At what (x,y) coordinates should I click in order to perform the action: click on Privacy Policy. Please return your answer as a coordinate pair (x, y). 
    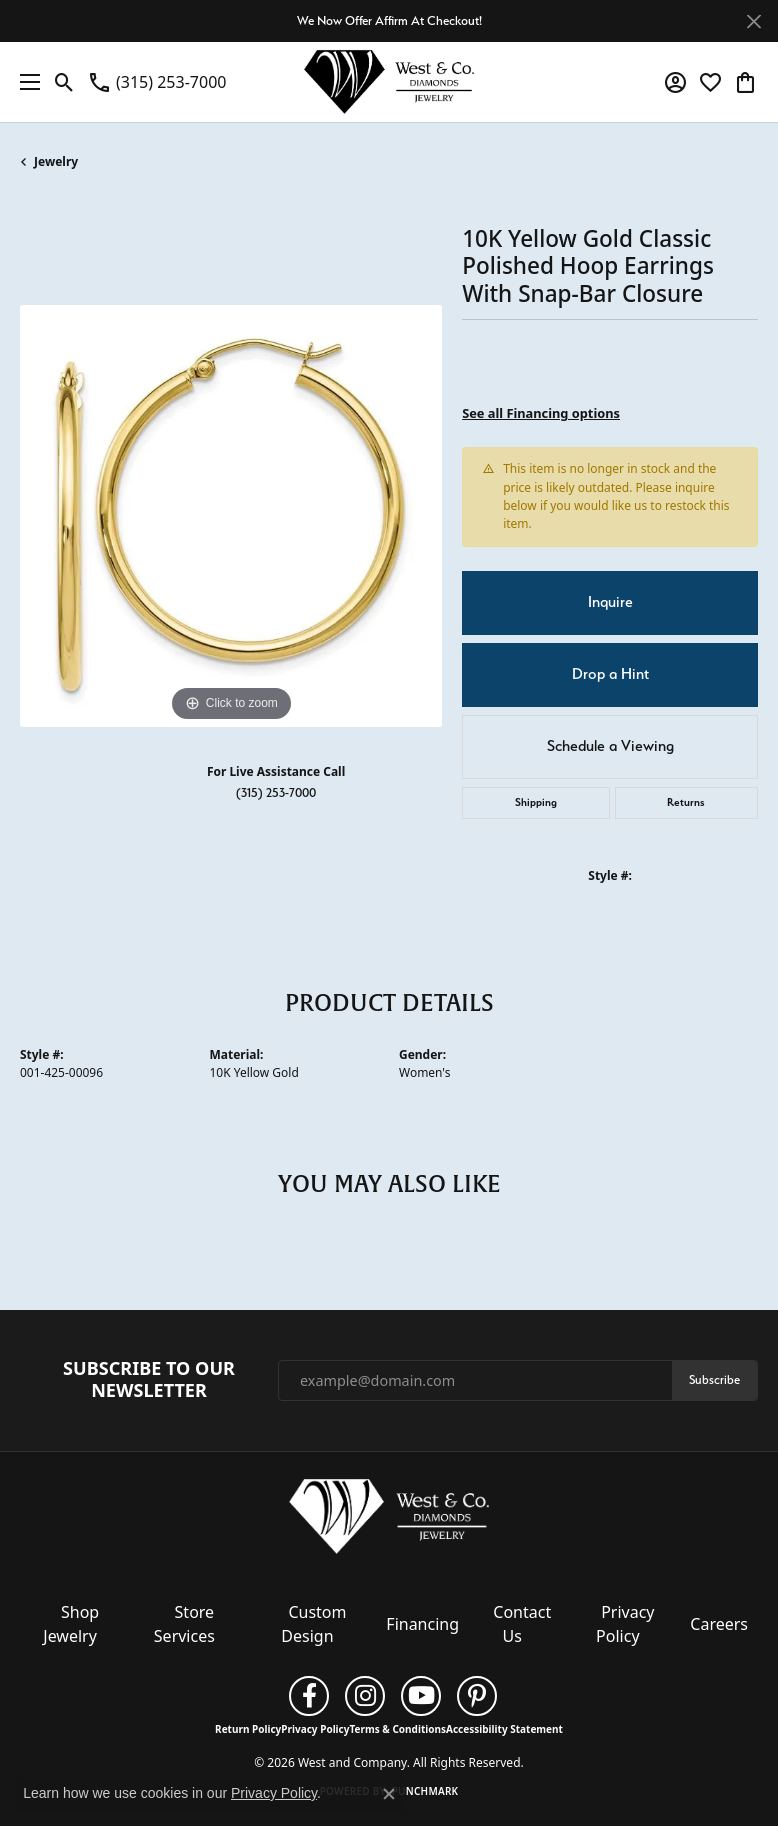
    Looking at the image, I should click on (625, 1624).